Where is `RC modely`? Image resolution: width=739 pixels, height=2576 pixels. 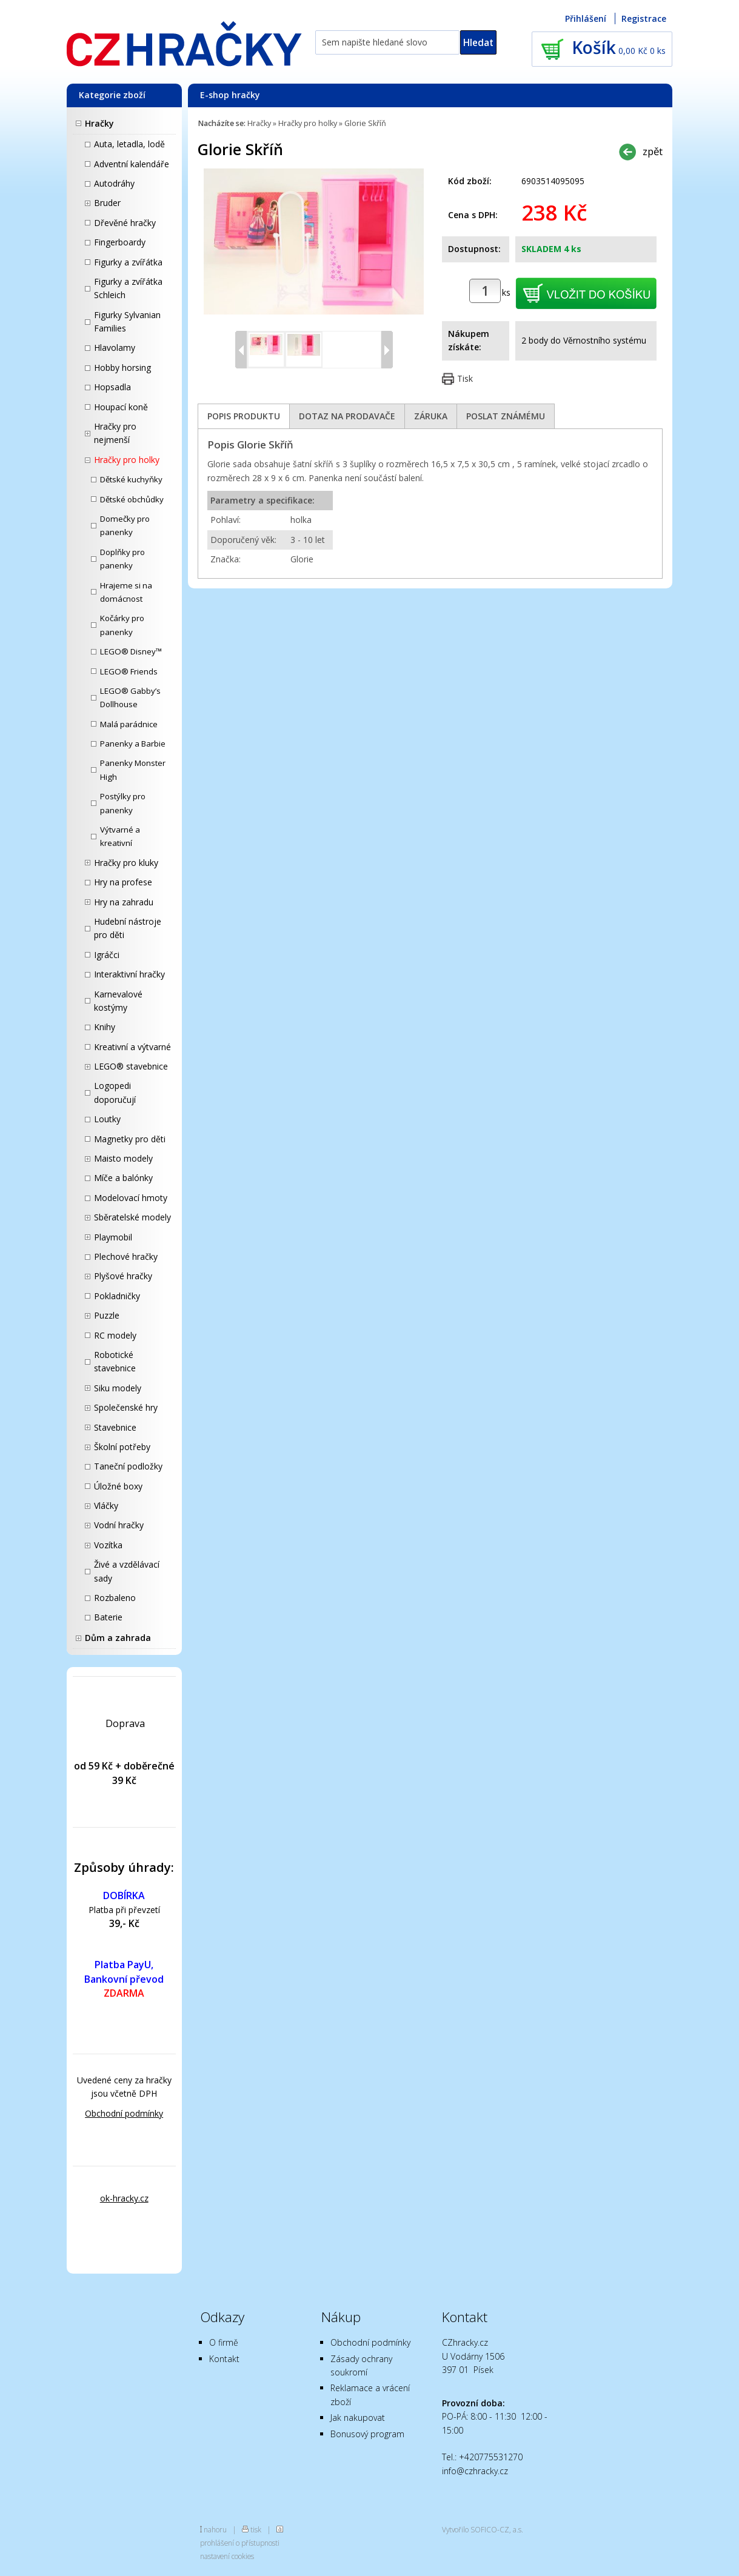
RC modely is located at coordinates (115, 1335).